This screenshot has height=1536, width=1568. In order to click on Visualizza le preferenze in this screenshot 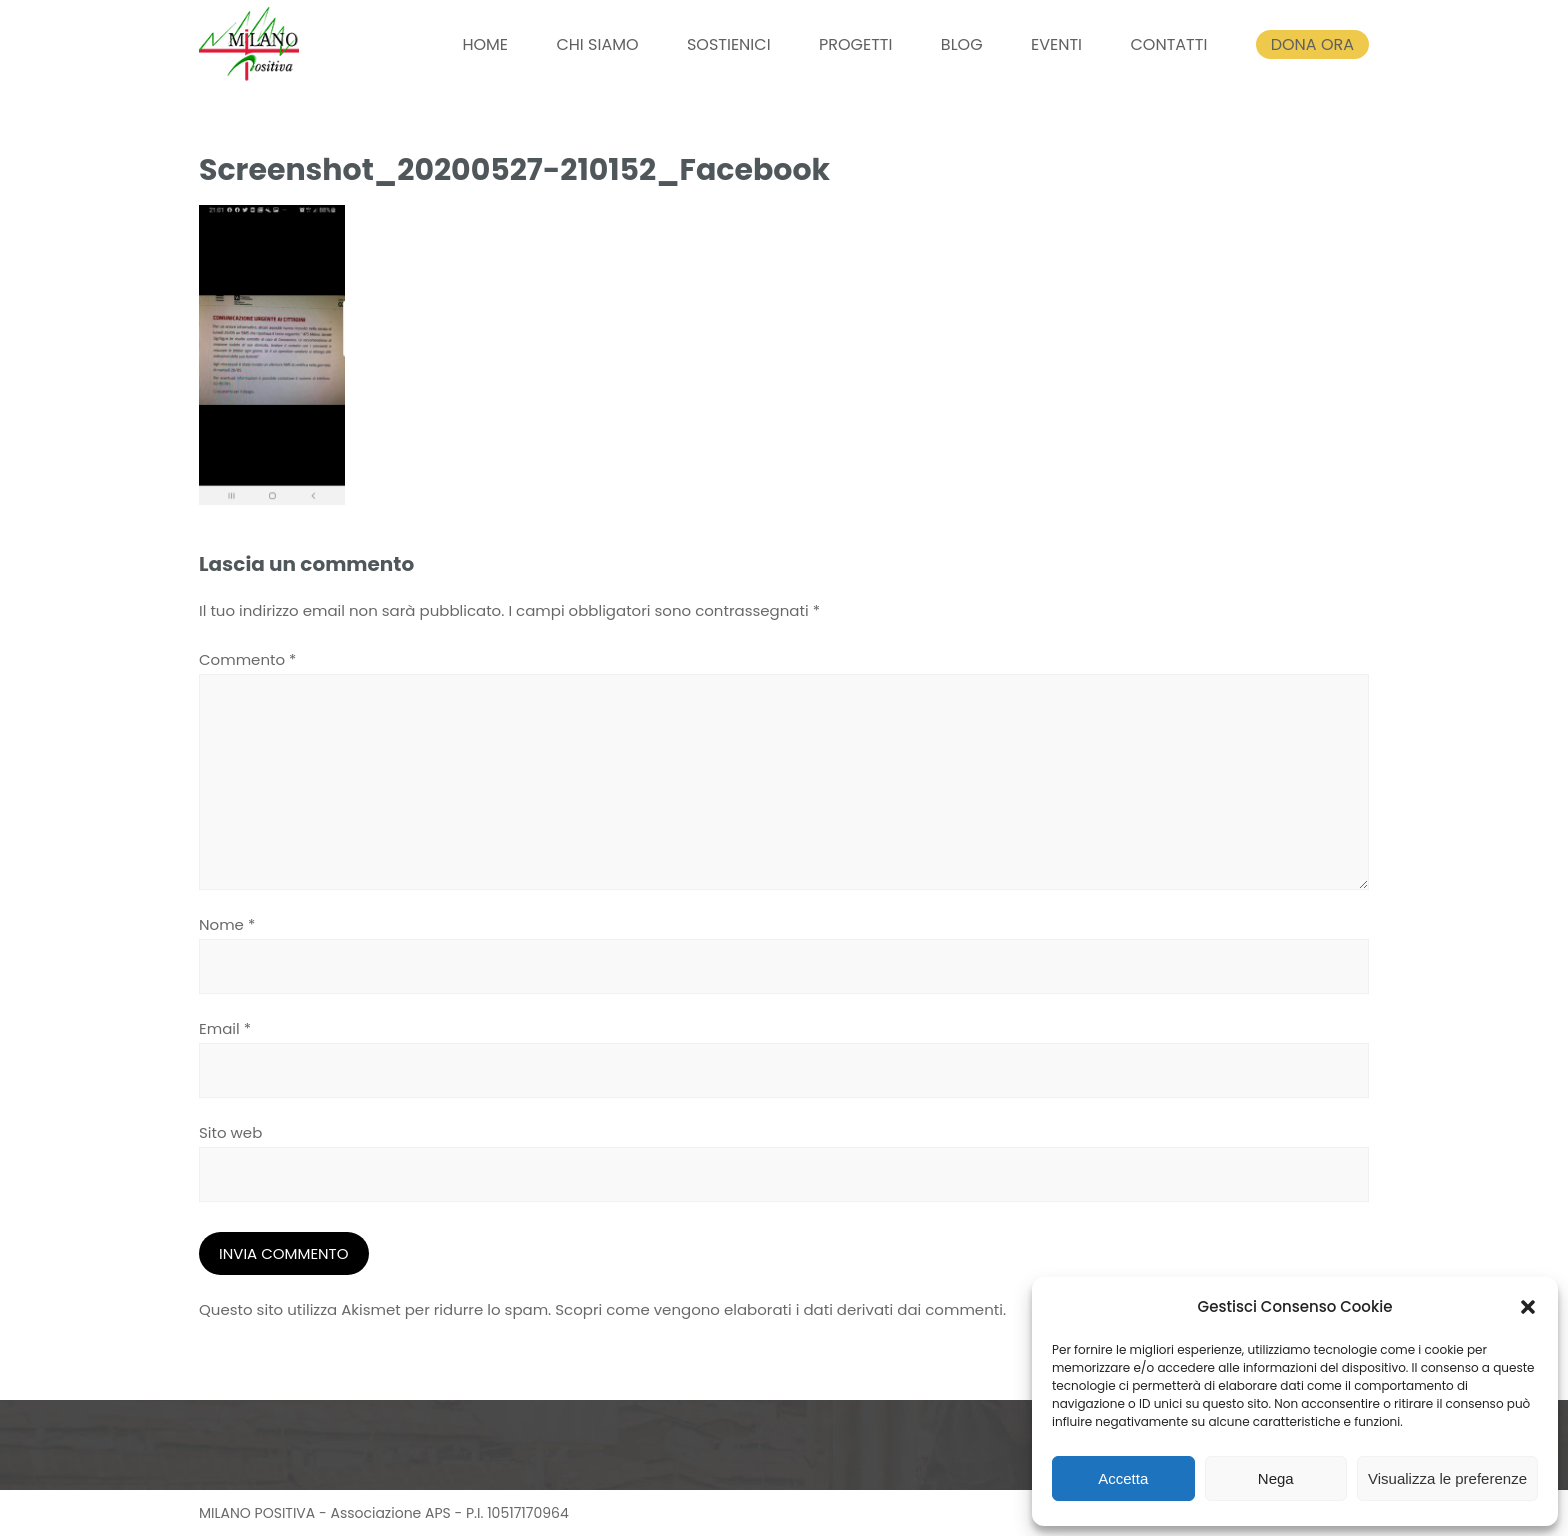, I will do `click(1447, 1478)`.